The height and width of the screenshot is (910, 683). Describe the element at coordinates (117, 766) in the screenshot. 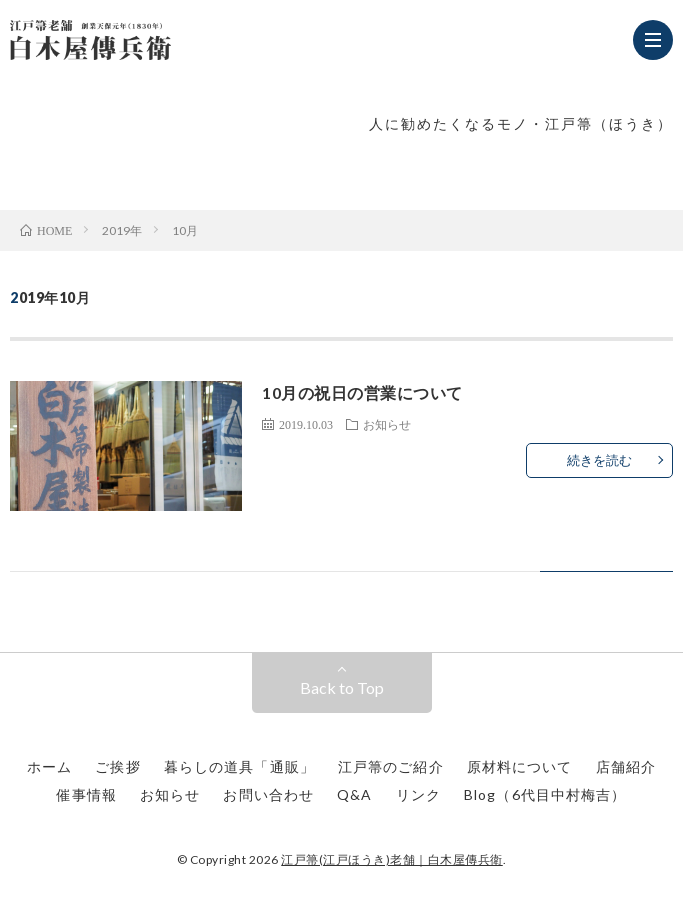

I see `ご挨拶` at that location.